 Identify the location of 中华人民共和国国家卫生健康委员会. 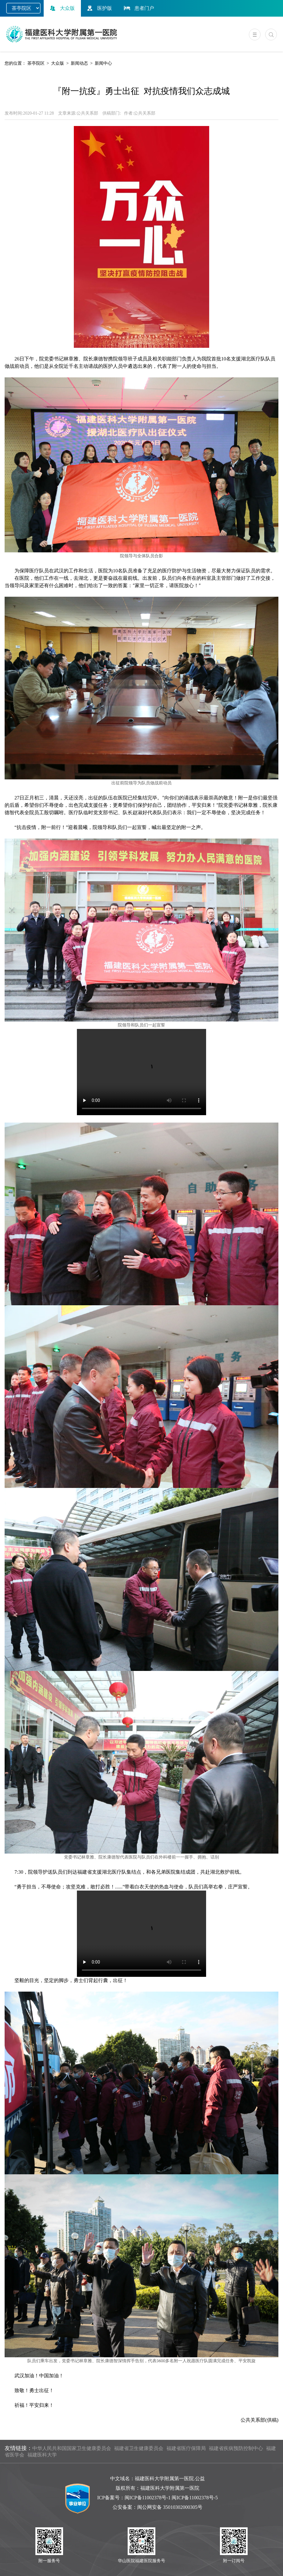
(71, 2448).